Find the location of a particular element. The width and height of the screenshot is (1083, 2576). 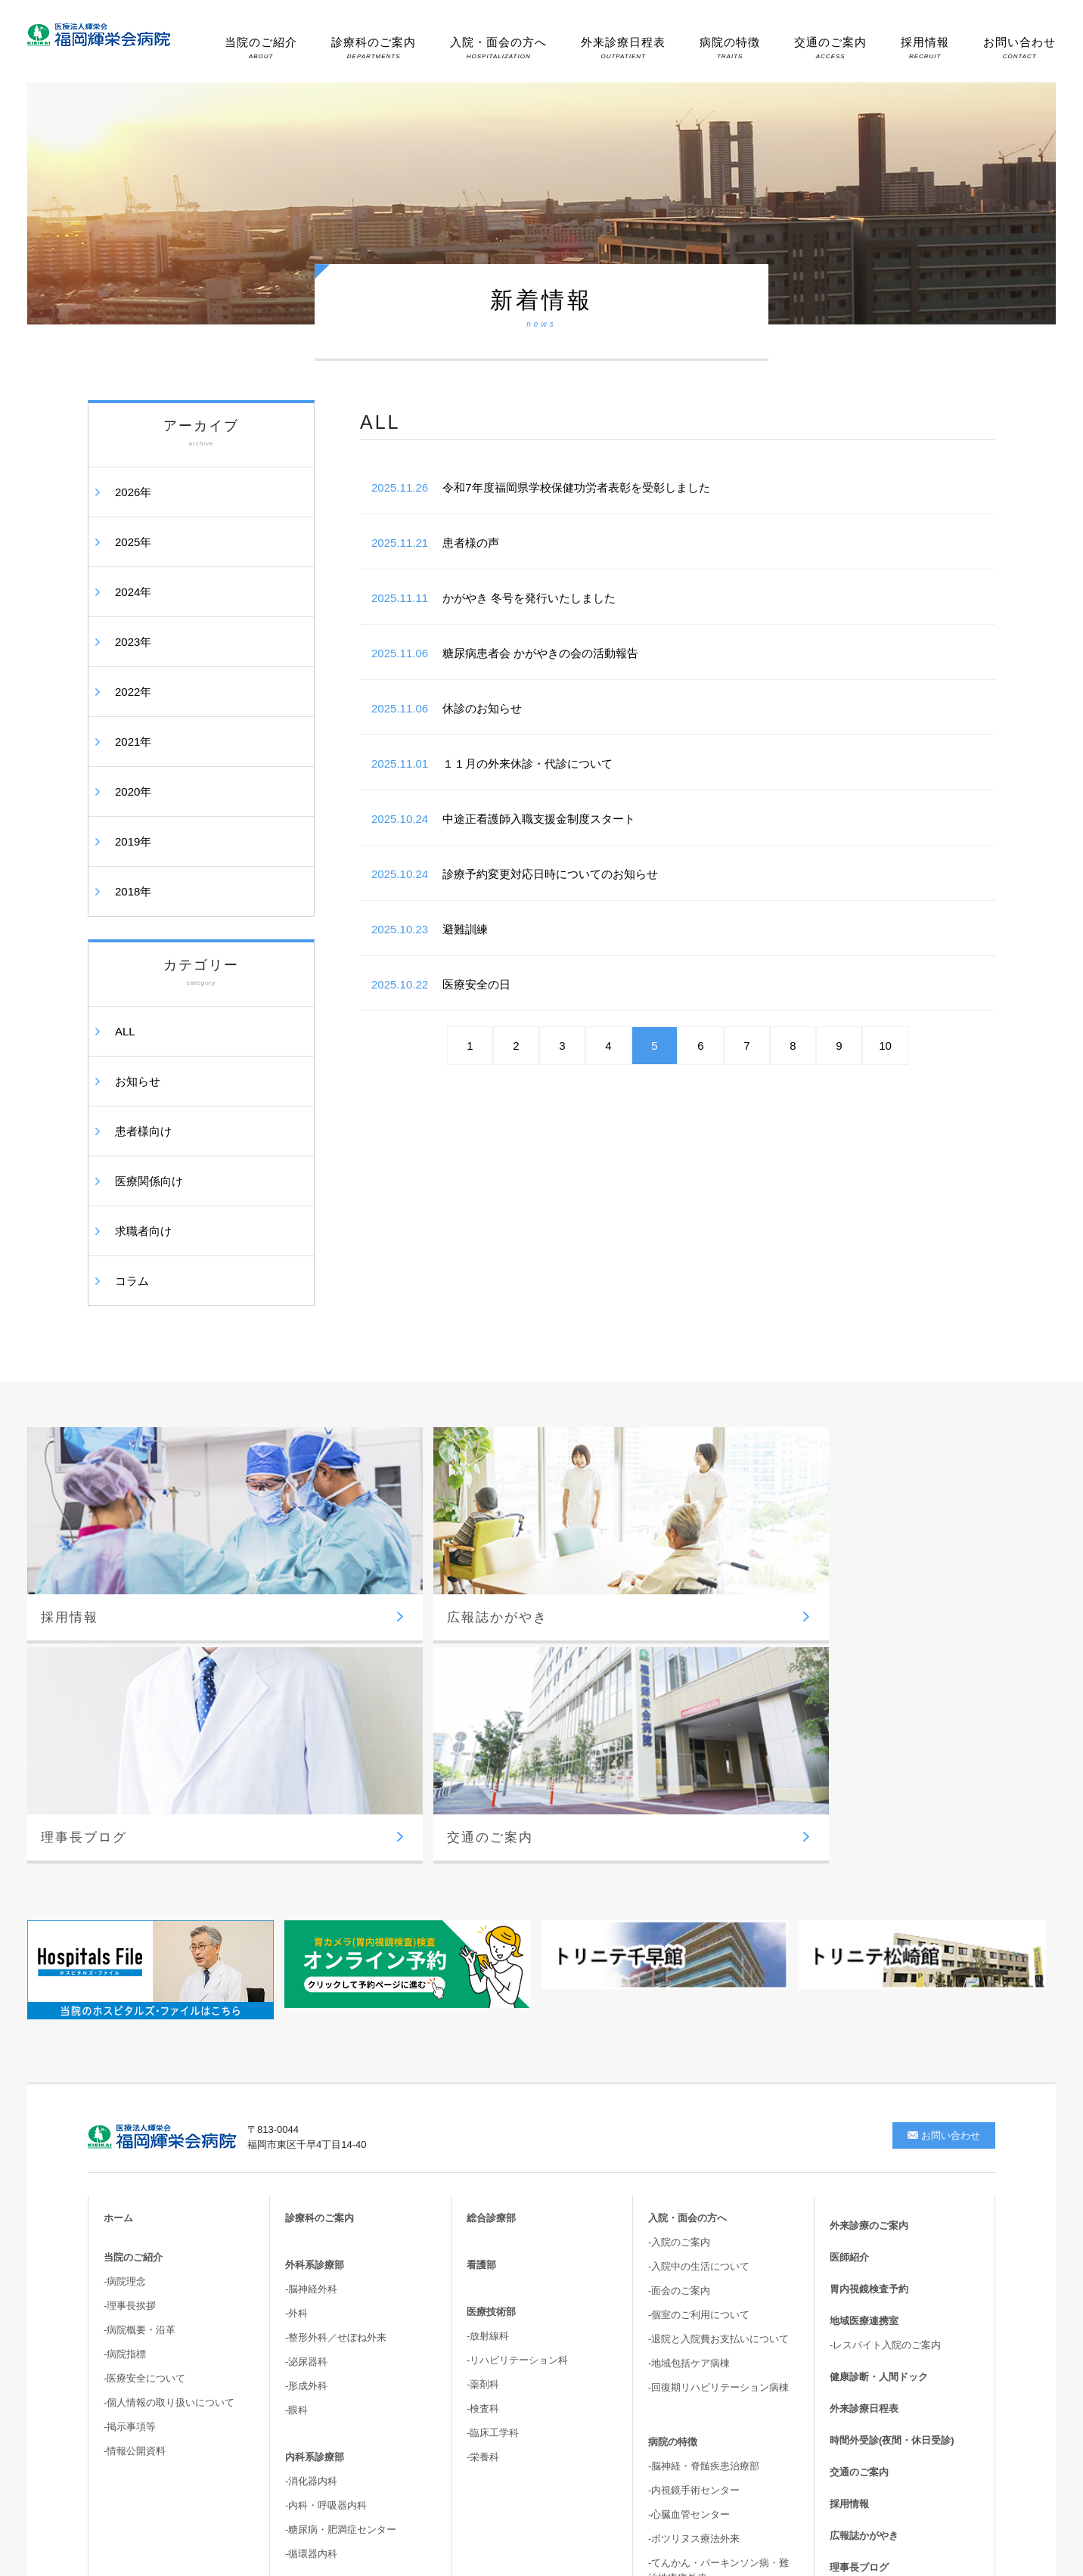

お知らせ is located at coordinates (137, 1081).